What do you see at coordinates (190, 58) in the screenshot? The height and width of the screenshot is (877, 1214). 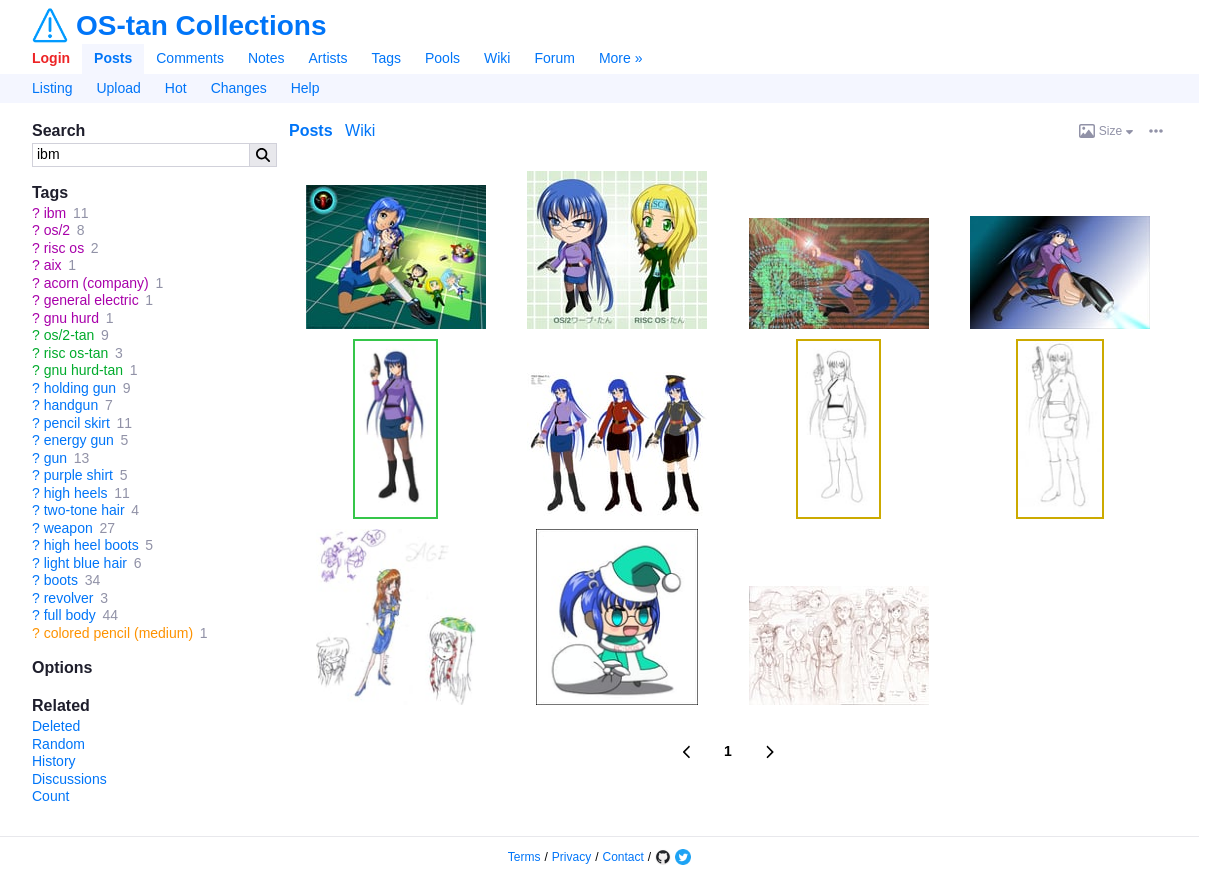 I see `Comments` at bounding box center [190, 58].